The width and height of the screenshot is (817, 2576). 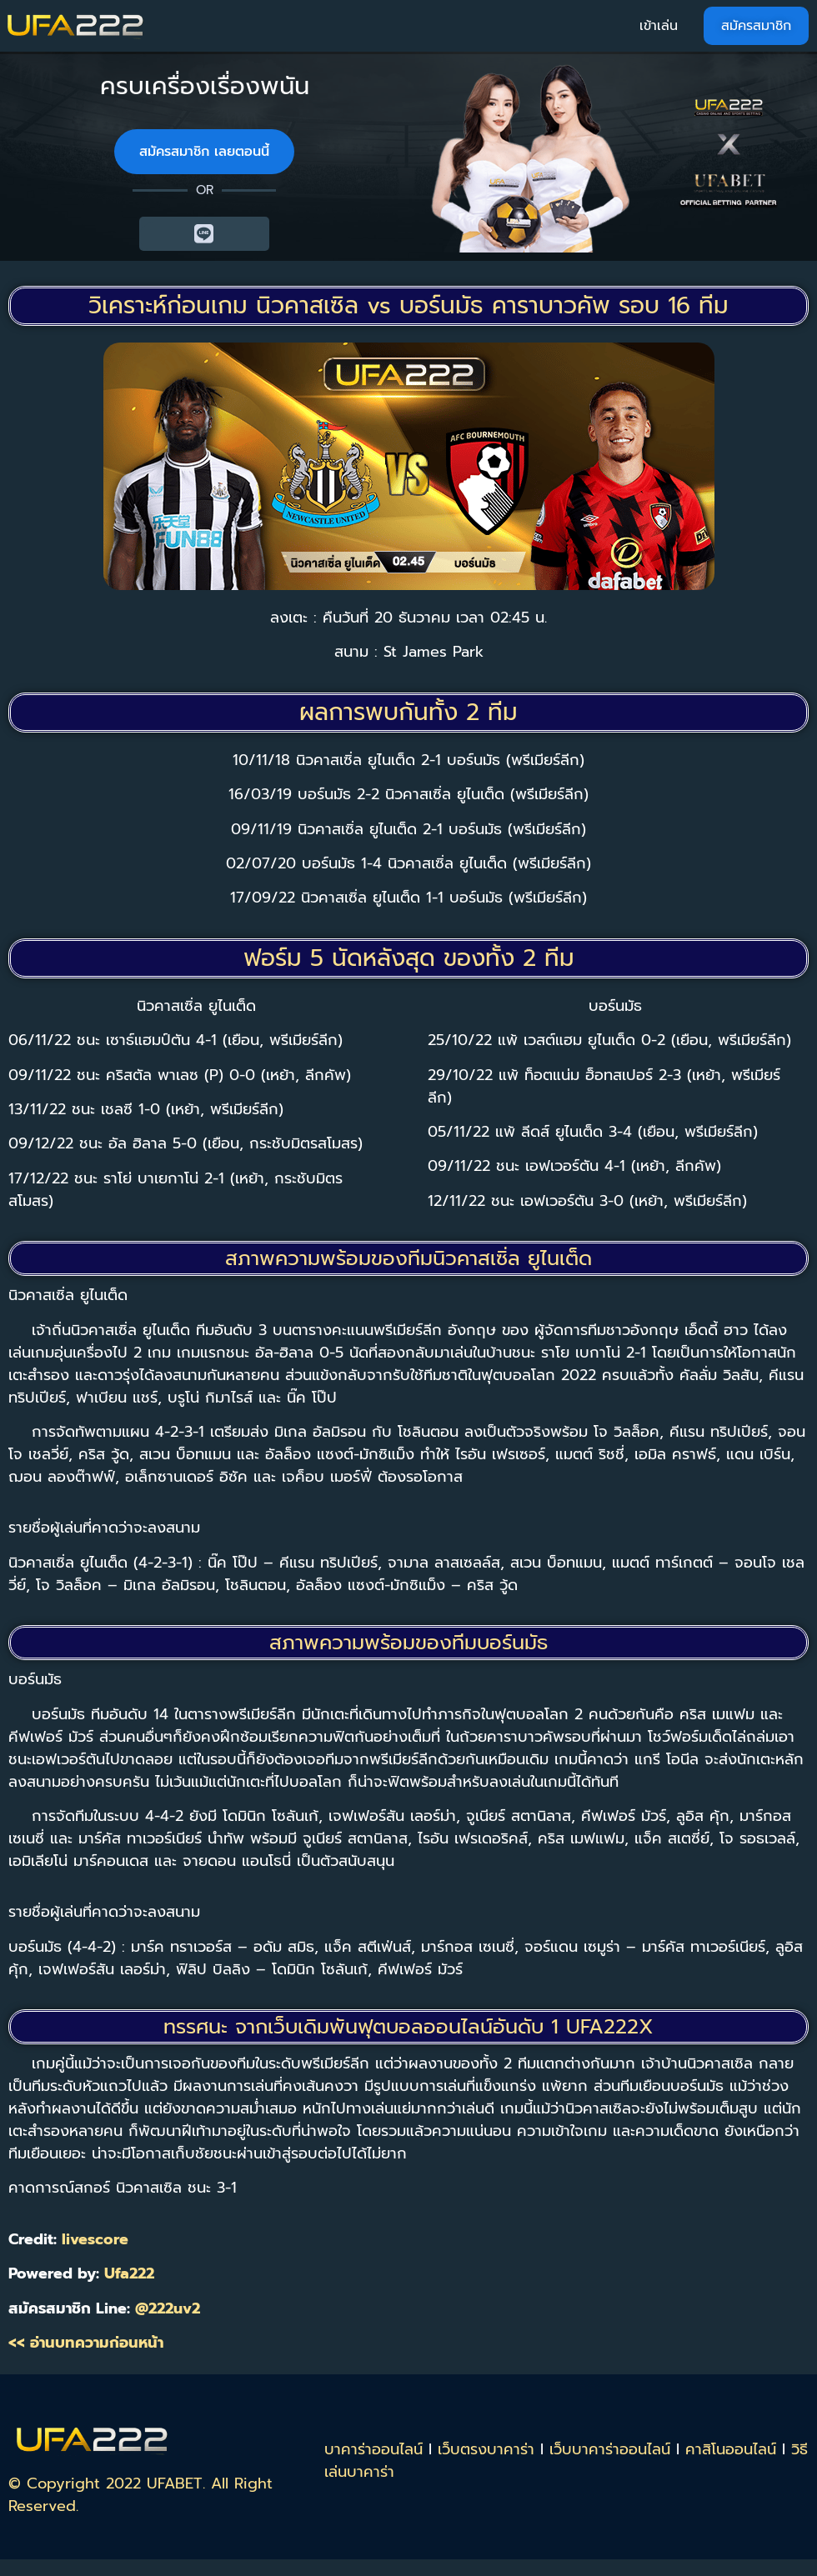 What do you see at coordinates (95, 2239) in the screenshot?
I see `livescore` at bounding box center [95, 2239].